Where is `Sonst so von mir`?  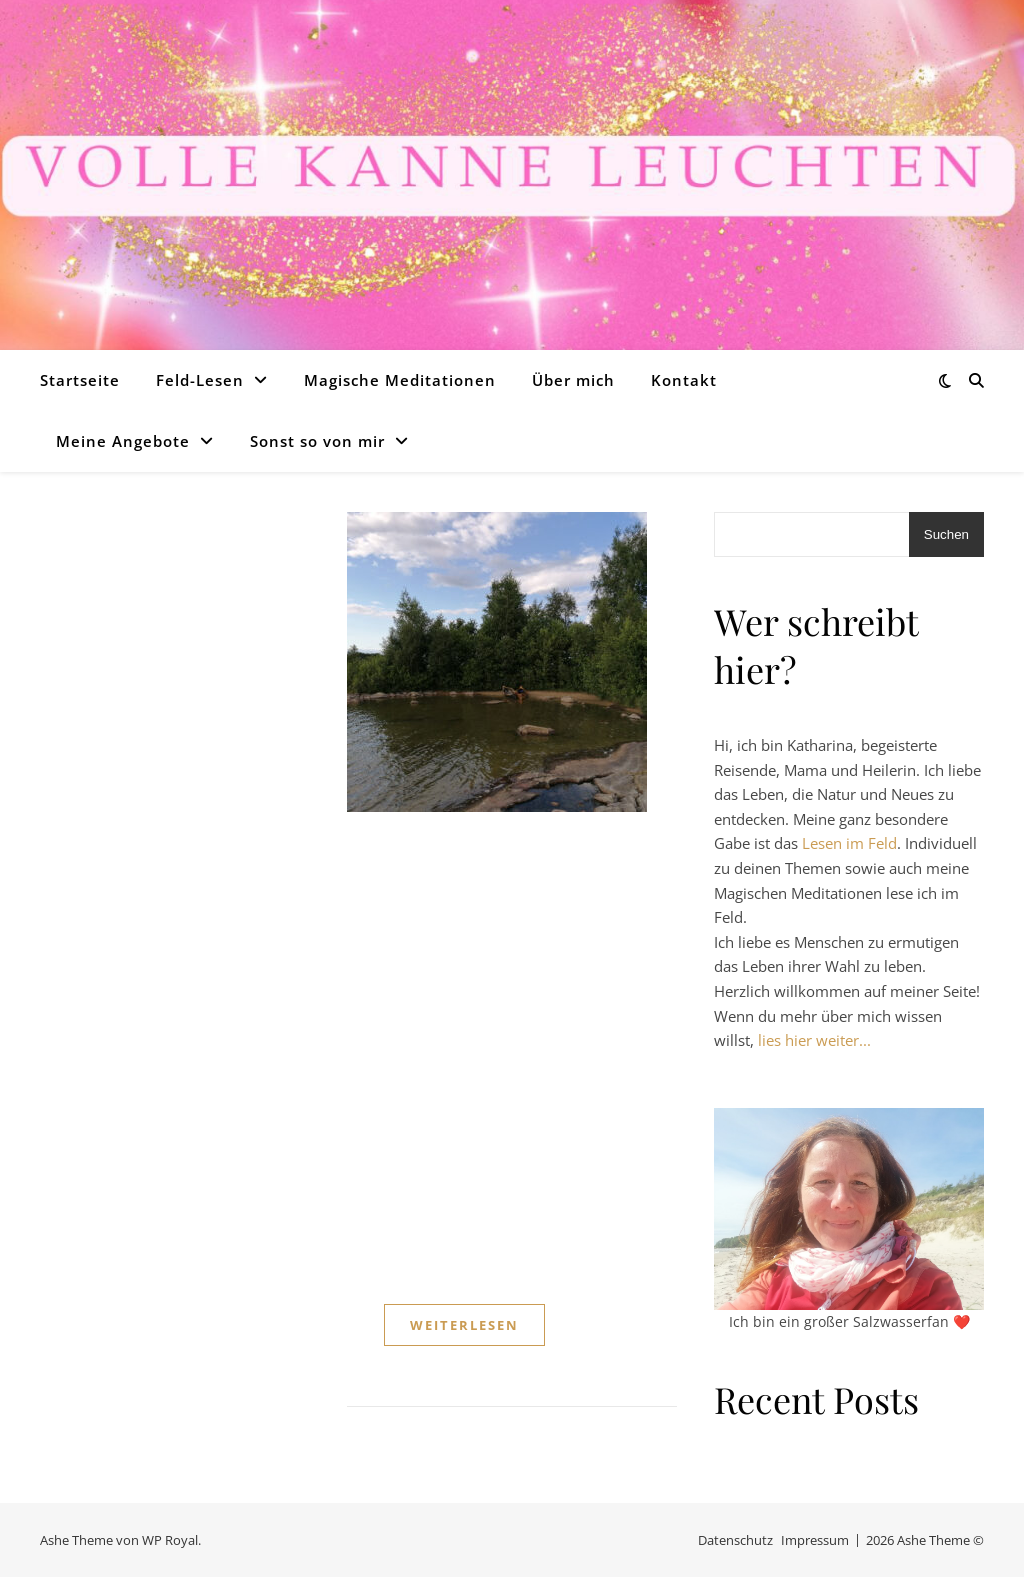 Sonst so von mir is located at coordinates (317, 441).